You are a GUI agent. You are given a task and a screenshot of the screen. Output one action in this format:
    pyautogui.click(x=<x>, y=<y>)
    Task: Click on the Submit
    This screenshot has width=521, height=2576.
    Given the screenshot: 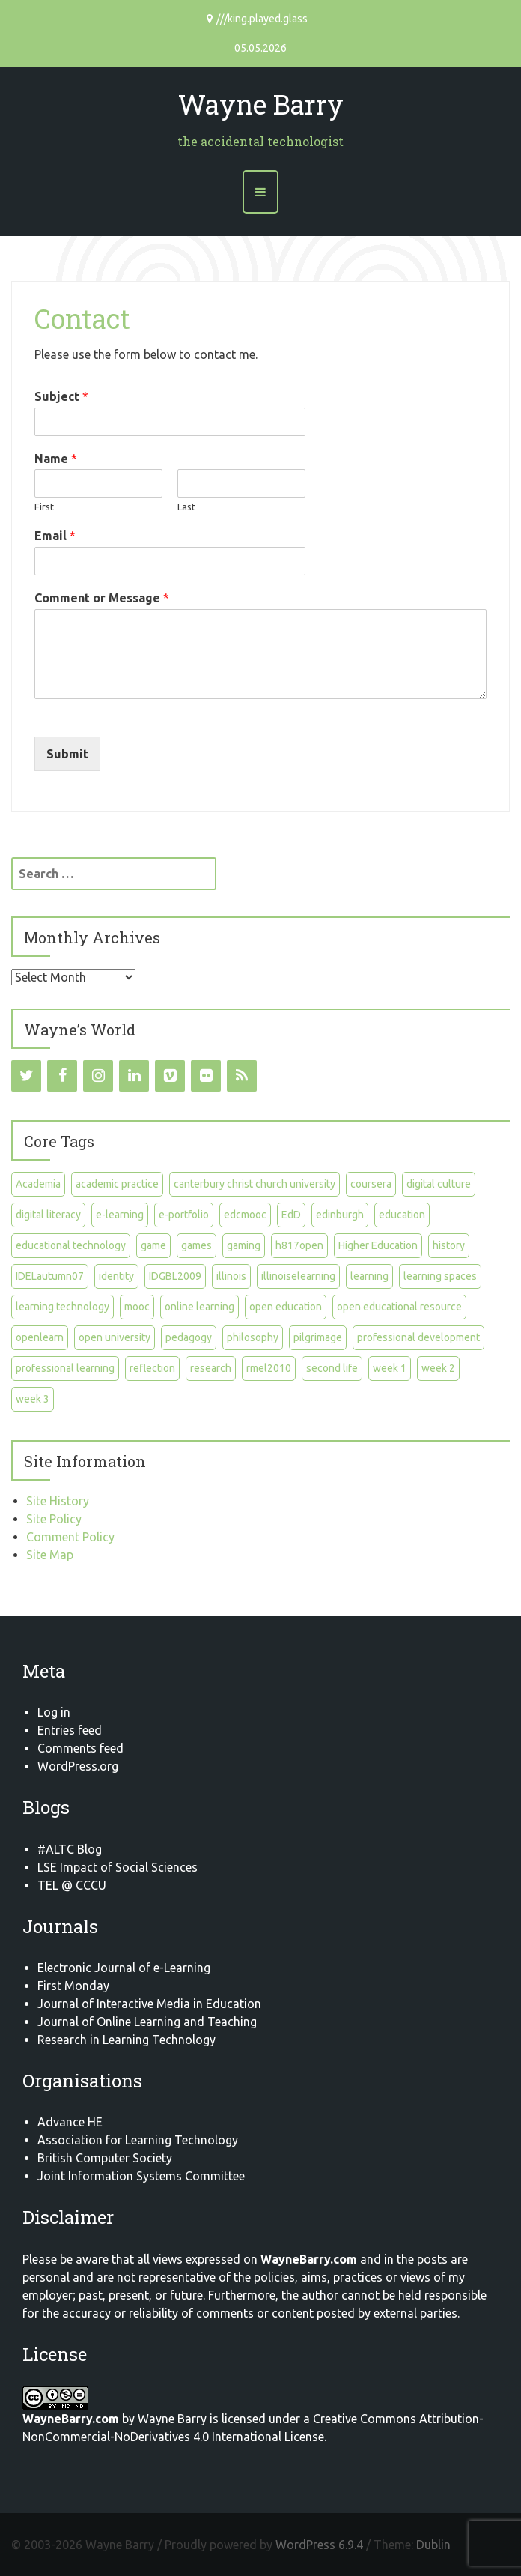 What is the action you would take?
    pyautogui.click(x=67, y=754)
    